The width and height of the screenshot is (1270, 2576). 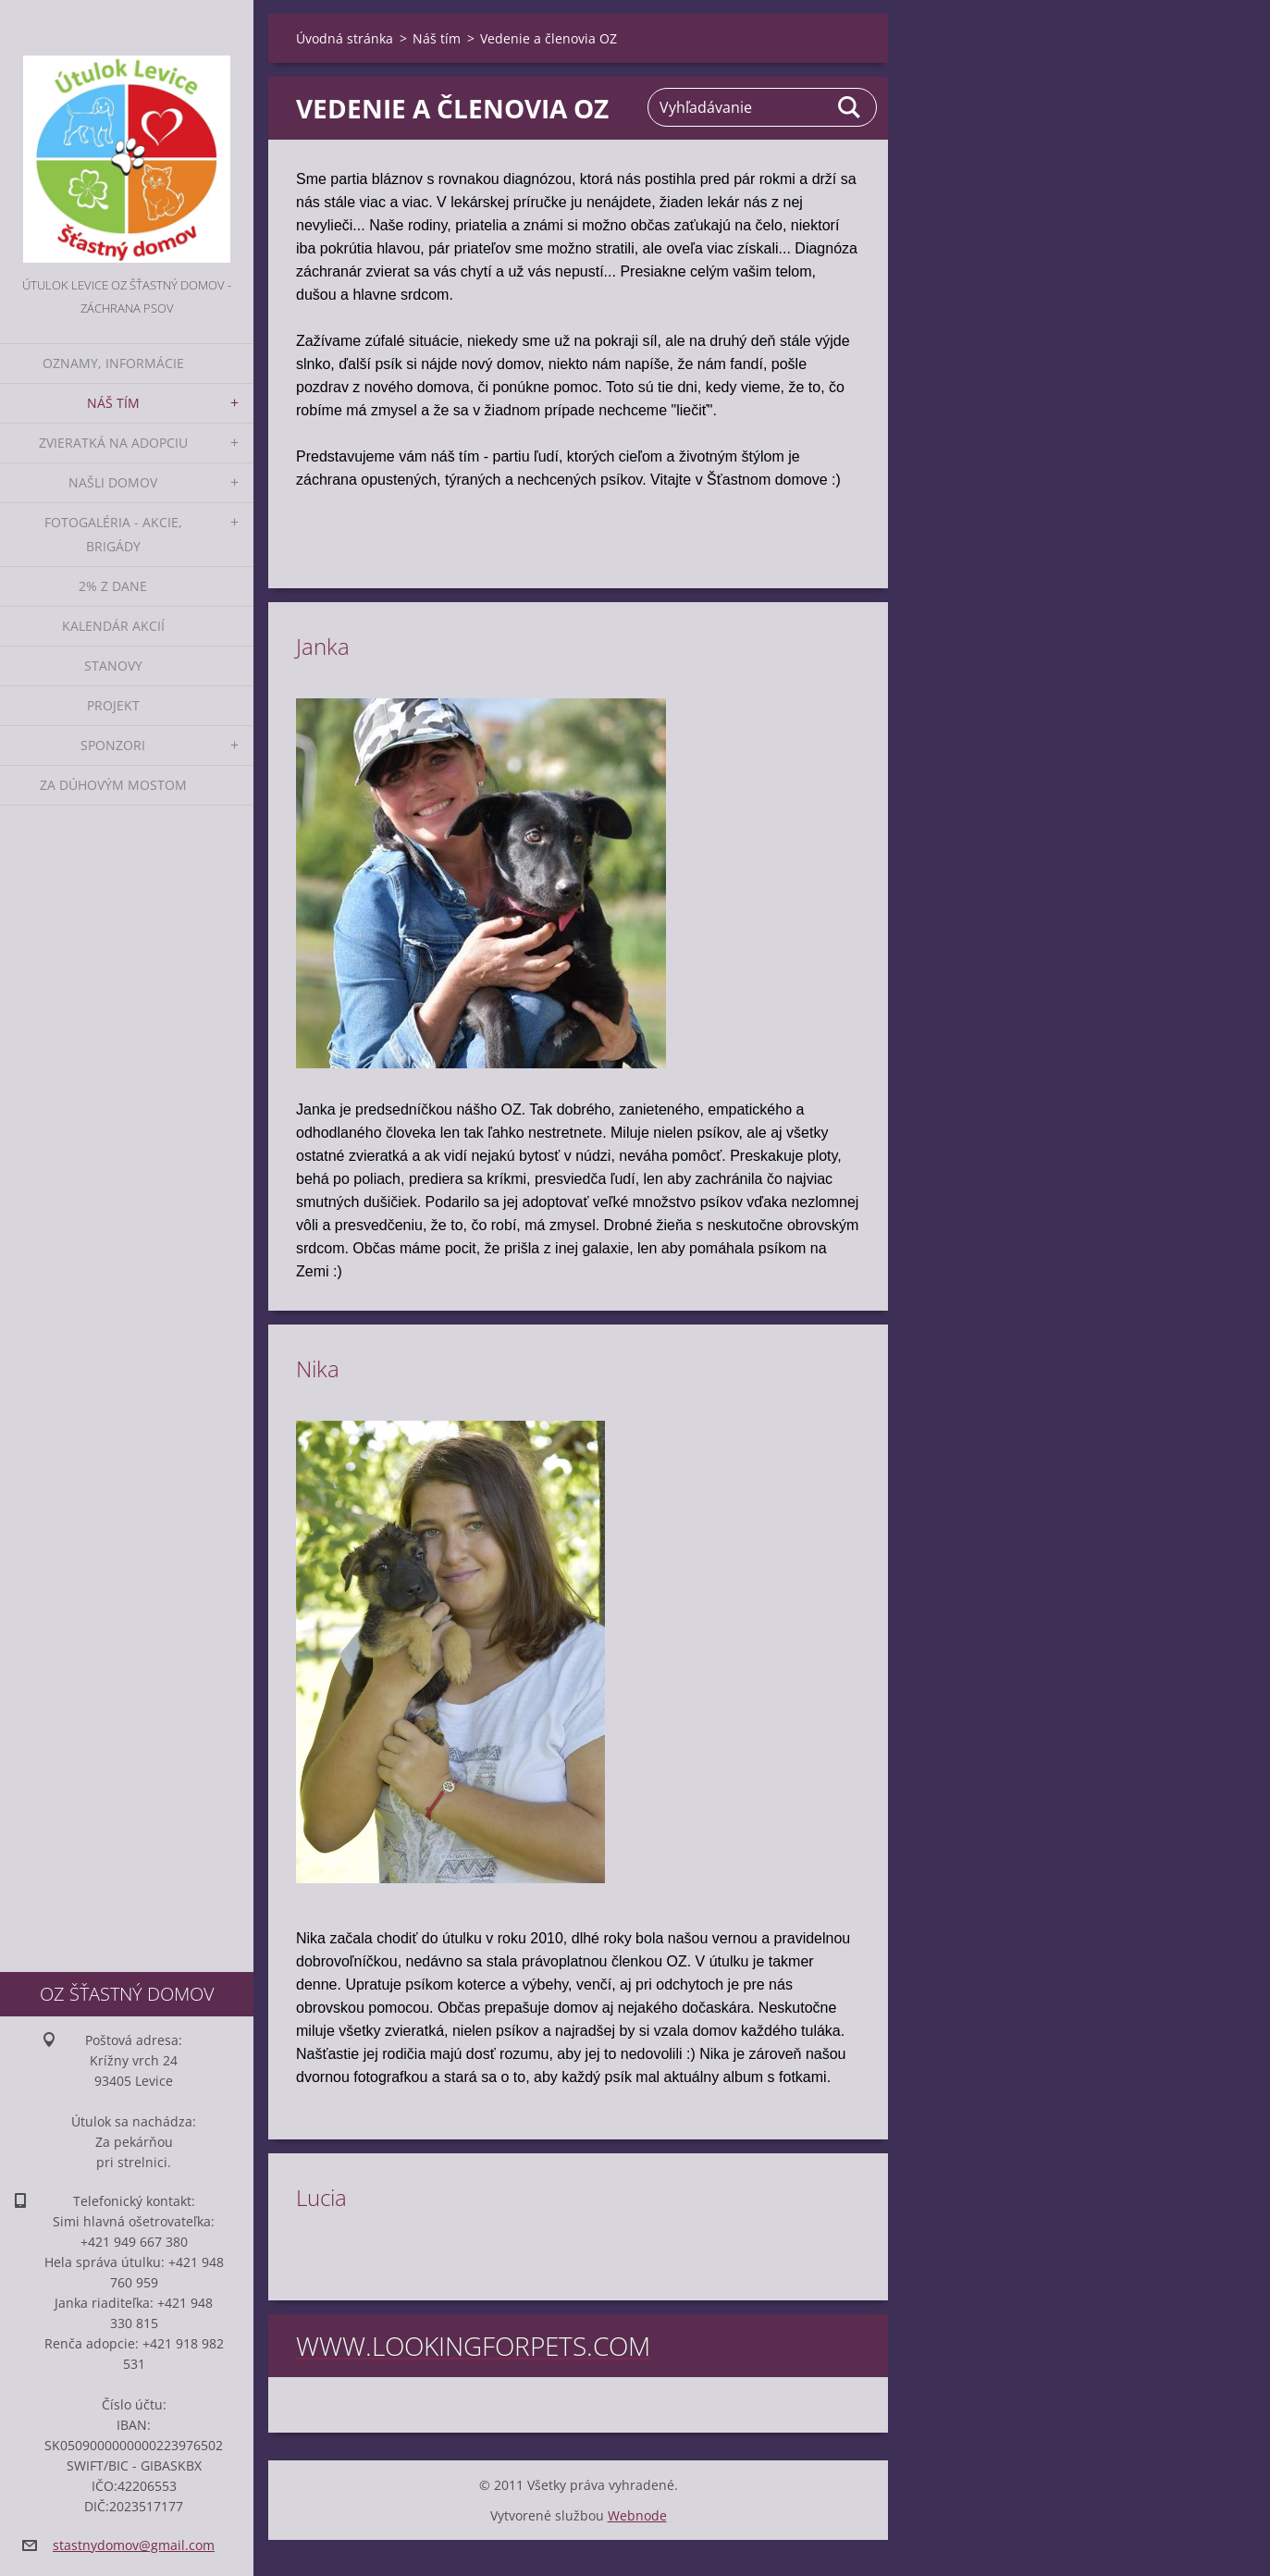 What do you see at coordinates (112, 745) in the screenshot?
I see `Sponzori` at bounding box center [112, 745].